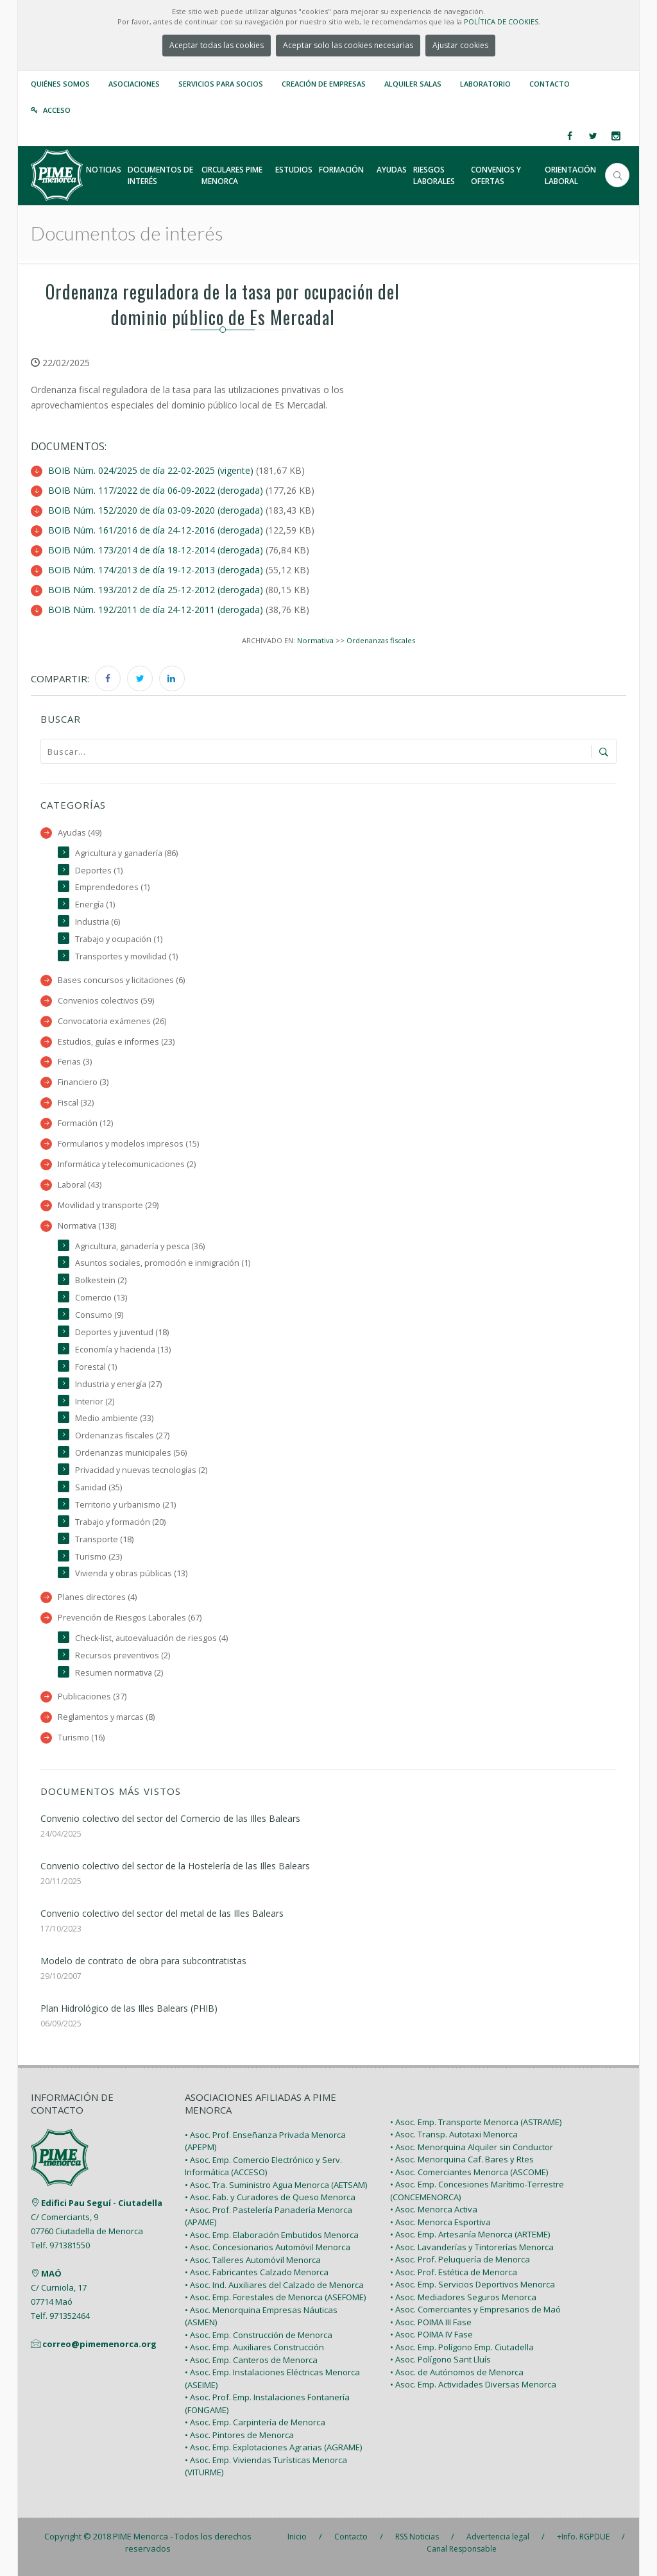 The image size is (657, 2576). What do you see at coordinates (108, 1205) in the screenshot?
I see `Movilidad y transporte (29)` at bounding box center [108, 1205].